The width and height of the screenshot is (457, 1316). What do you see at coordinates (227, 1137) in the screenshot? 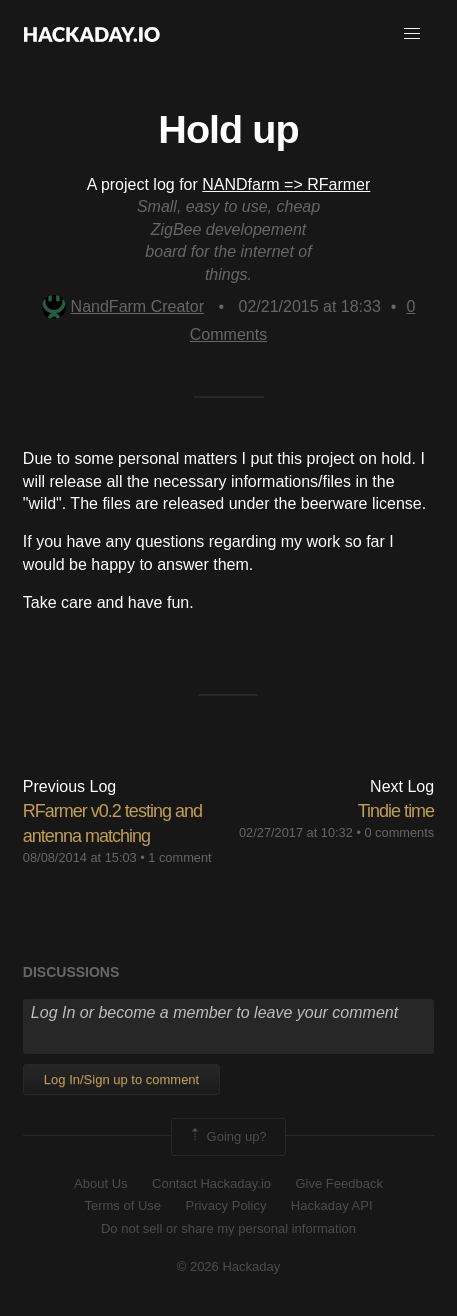
I see `Going up?` at bounding box center [227, 1137].